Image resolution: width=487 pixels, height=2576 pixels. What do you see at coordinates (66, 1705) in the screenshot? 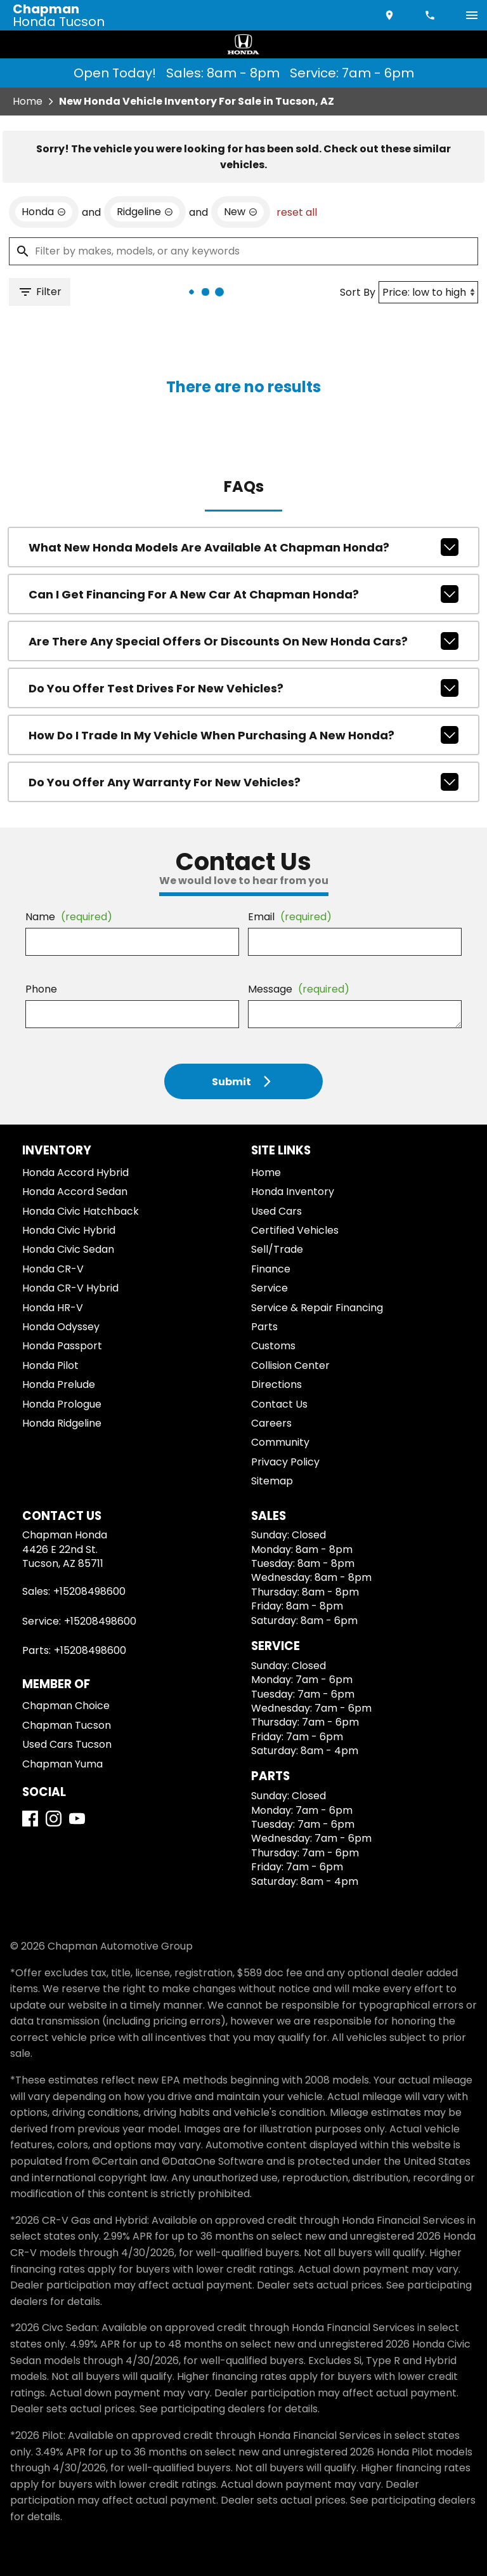
I see `Chapman Choice` at bounding box center [66, 1705].